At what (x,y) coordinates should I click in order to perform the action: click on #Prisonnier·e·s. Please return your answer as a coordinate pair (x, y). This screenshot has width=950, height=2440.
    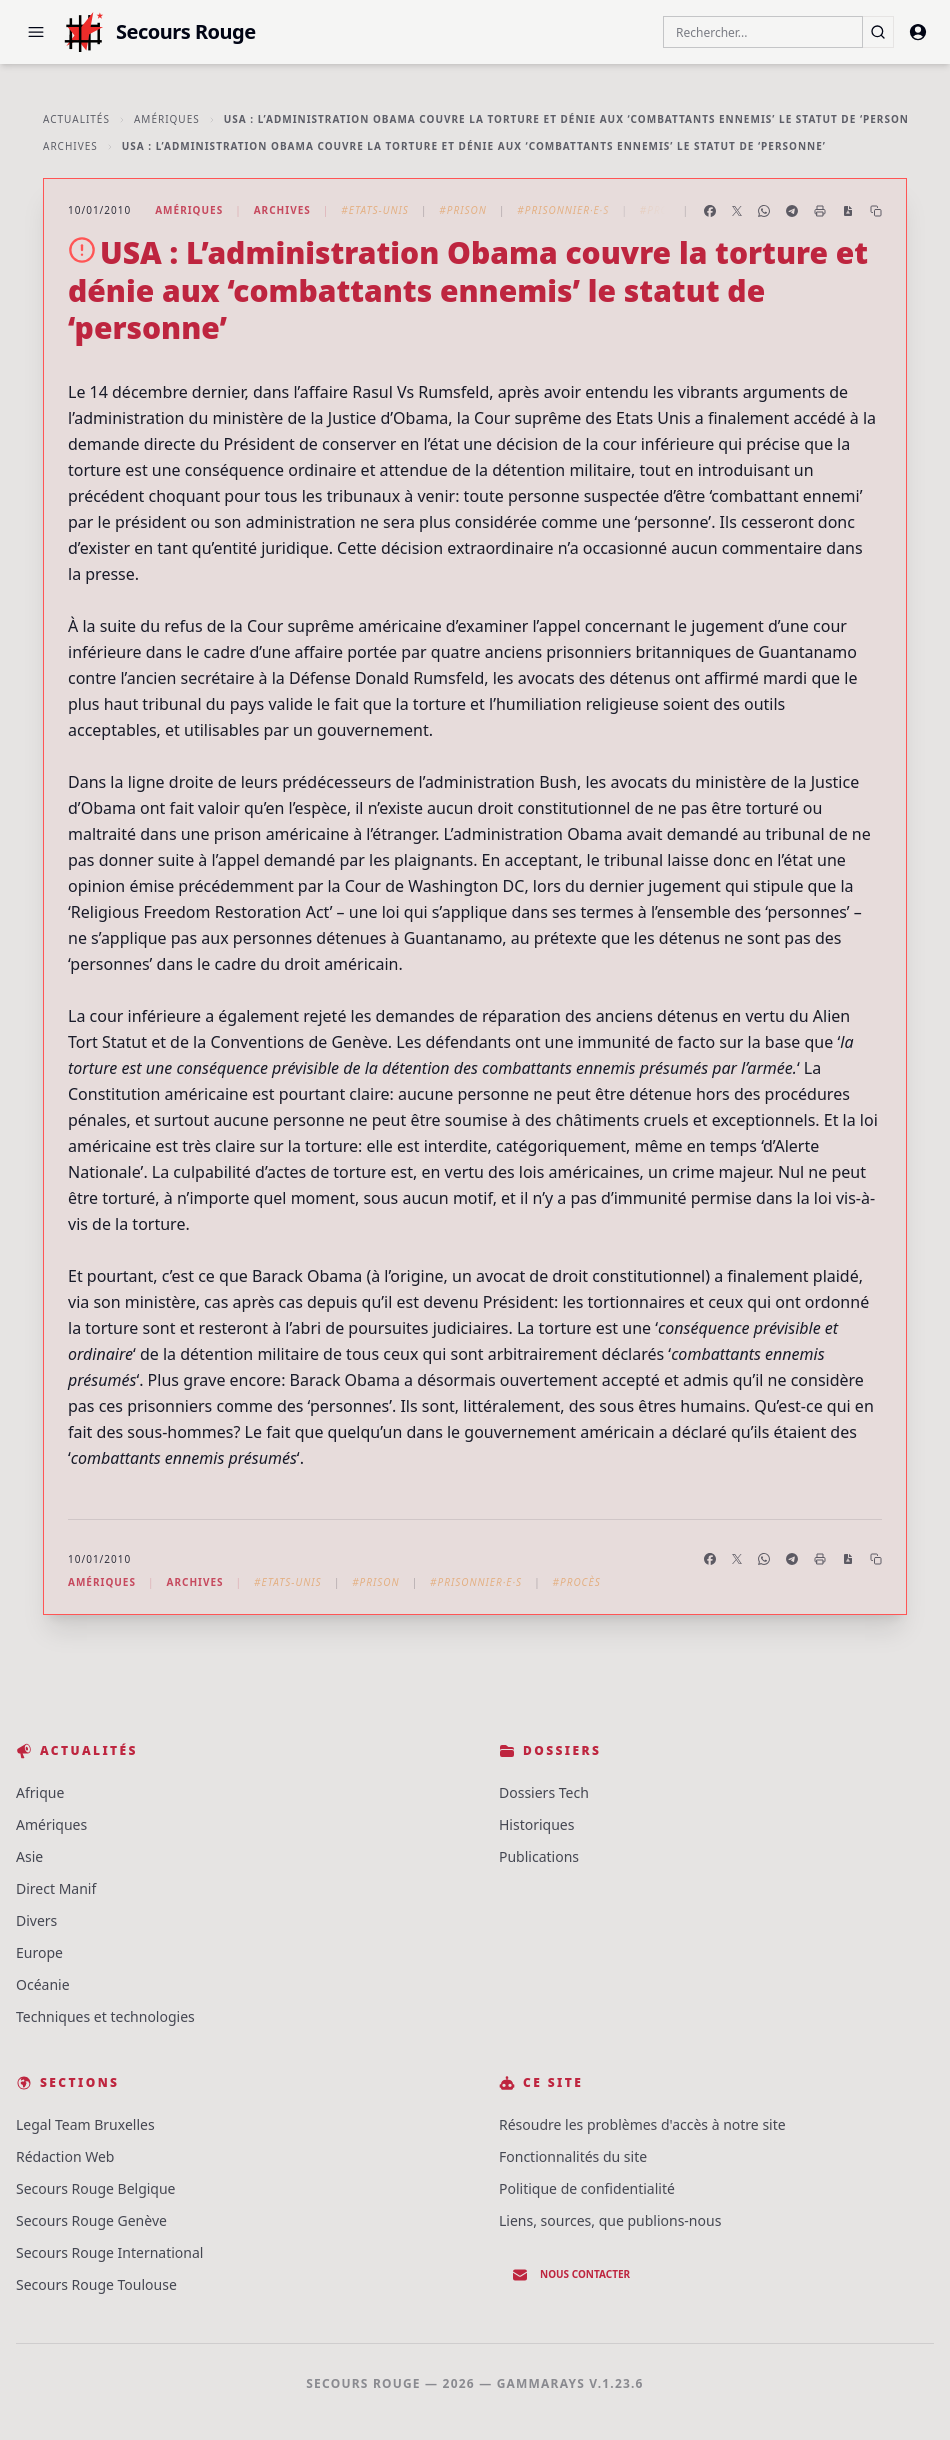
    Looking at the image, I should click on (563, 210).